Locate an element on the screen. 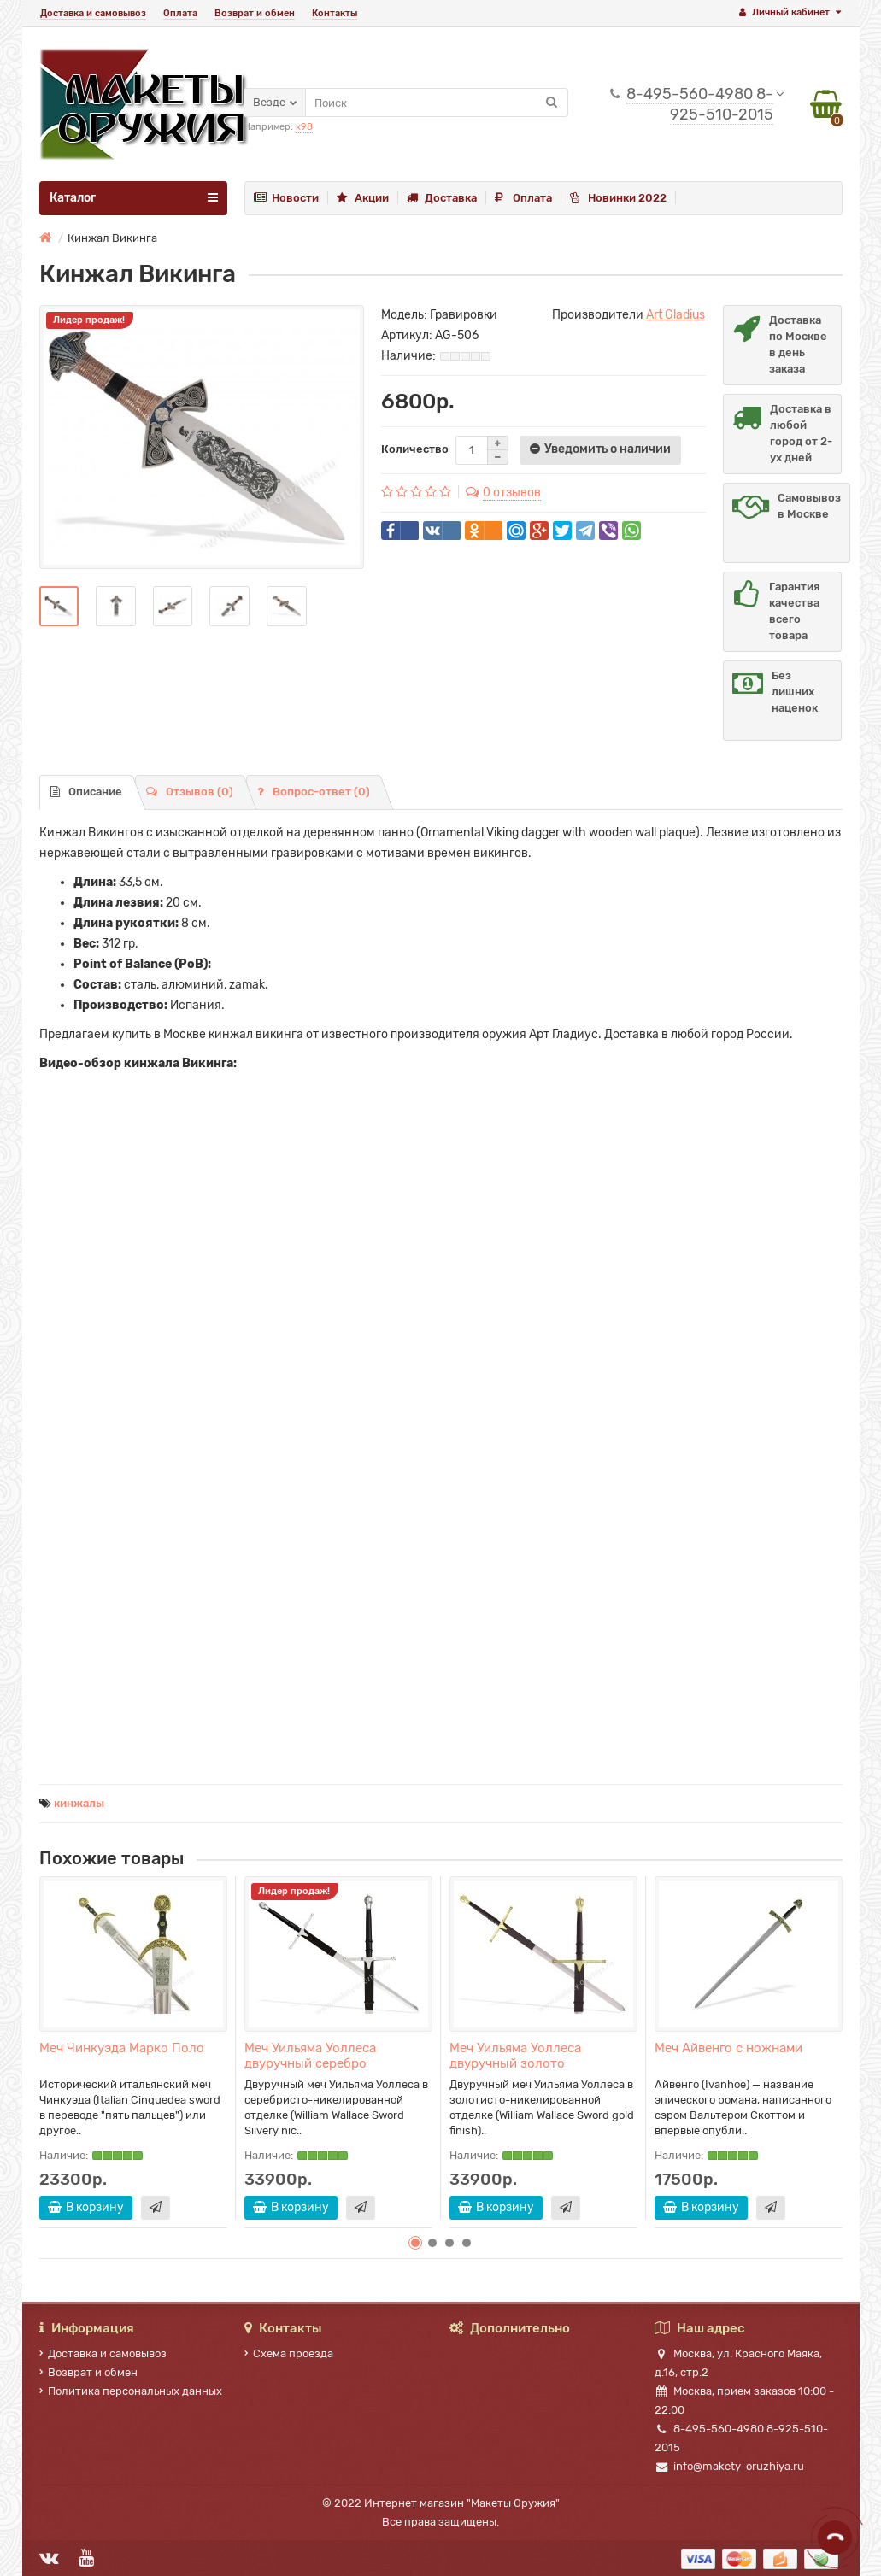  Схема проезда is located at coordinates (288, 2353).